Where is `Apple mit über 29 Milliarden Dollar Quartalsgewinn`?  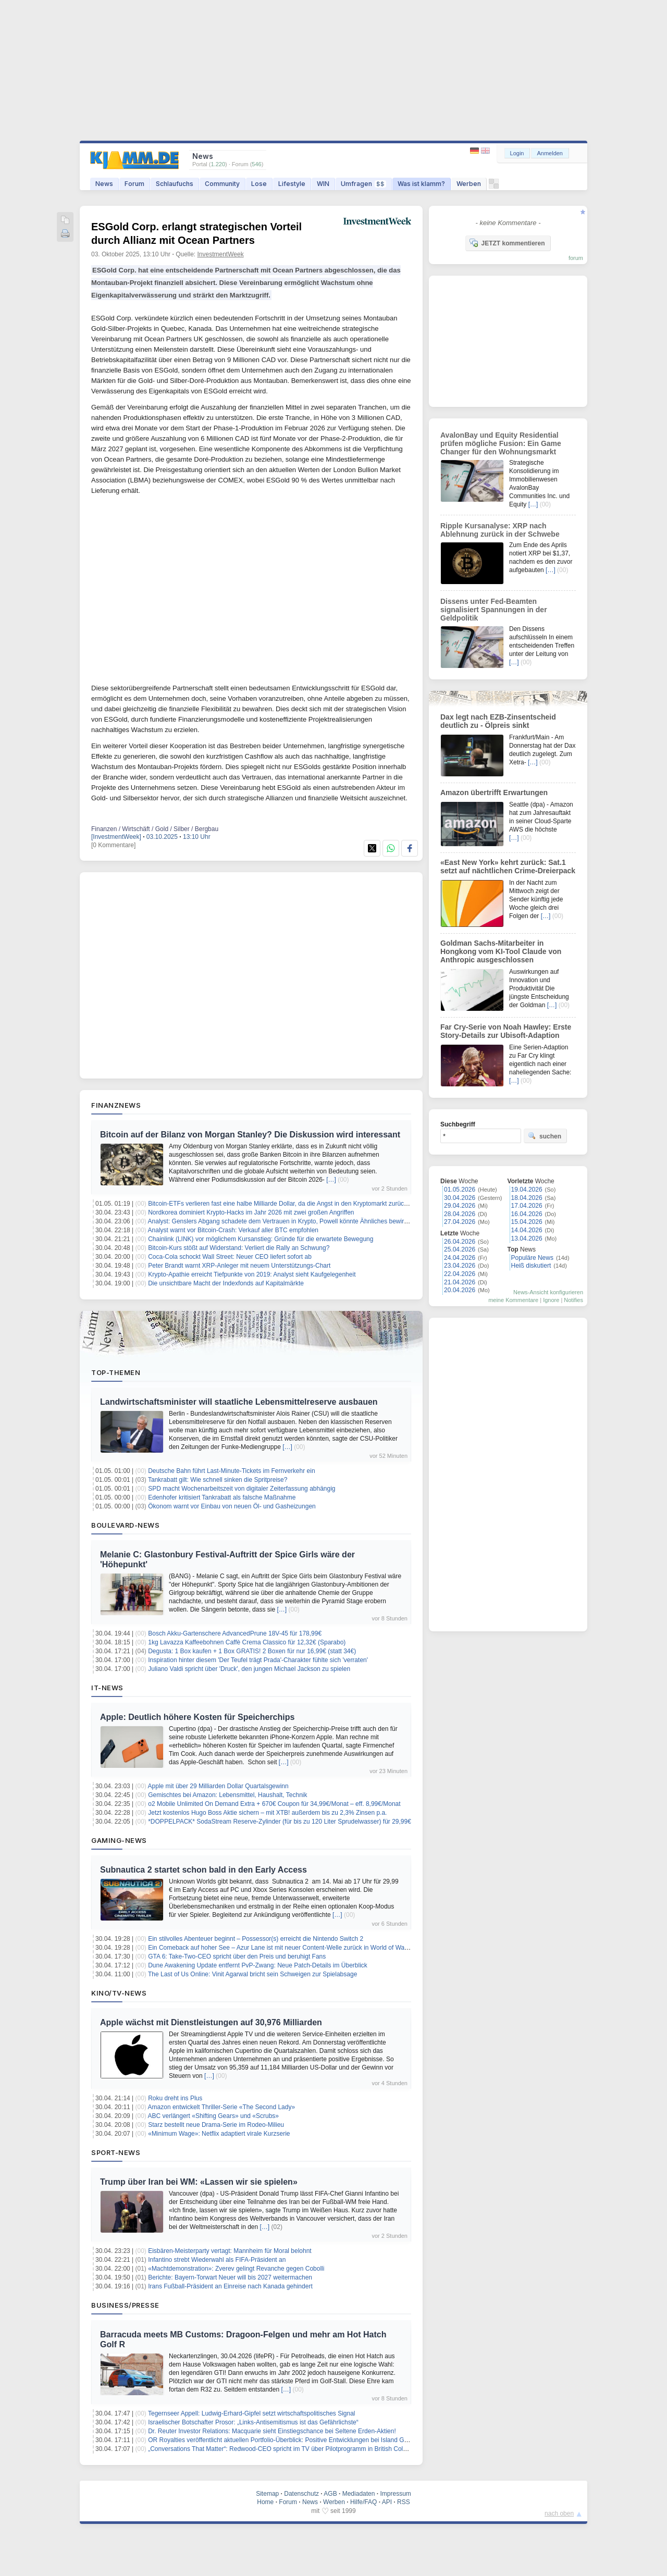
Apple mit über 29 Milliarden Dollar Quartalsgewinn is located at coordinates (218, 1786).